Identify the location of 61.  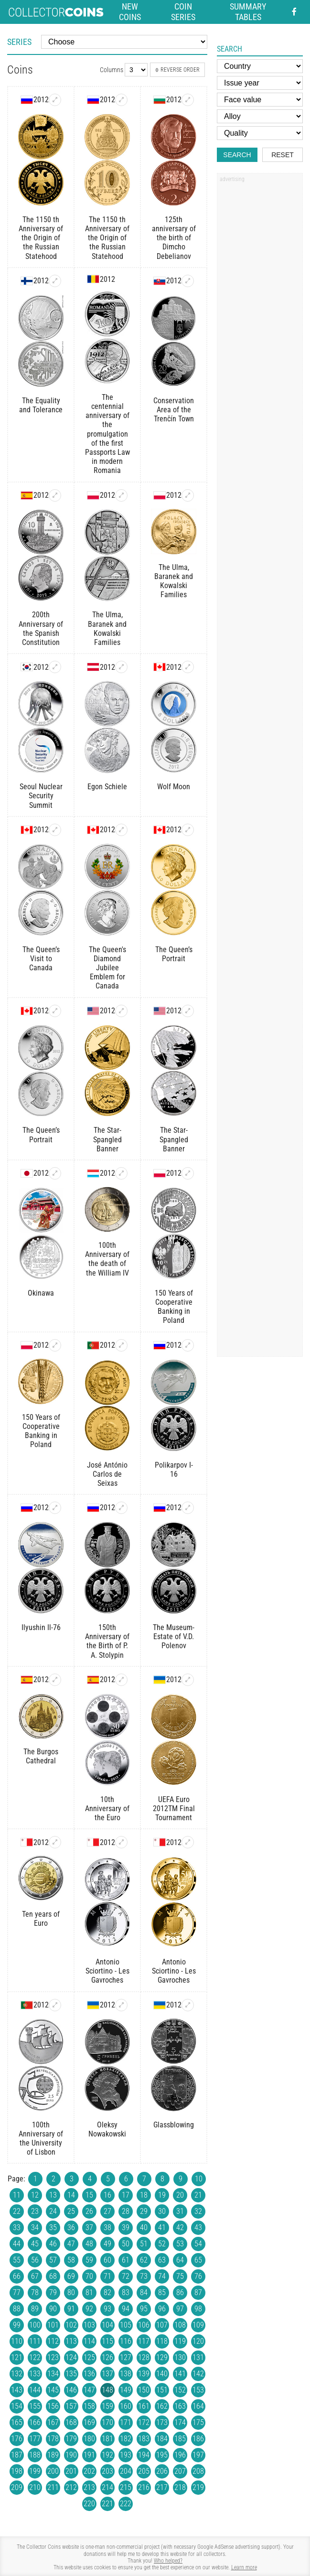
(125, 2260).